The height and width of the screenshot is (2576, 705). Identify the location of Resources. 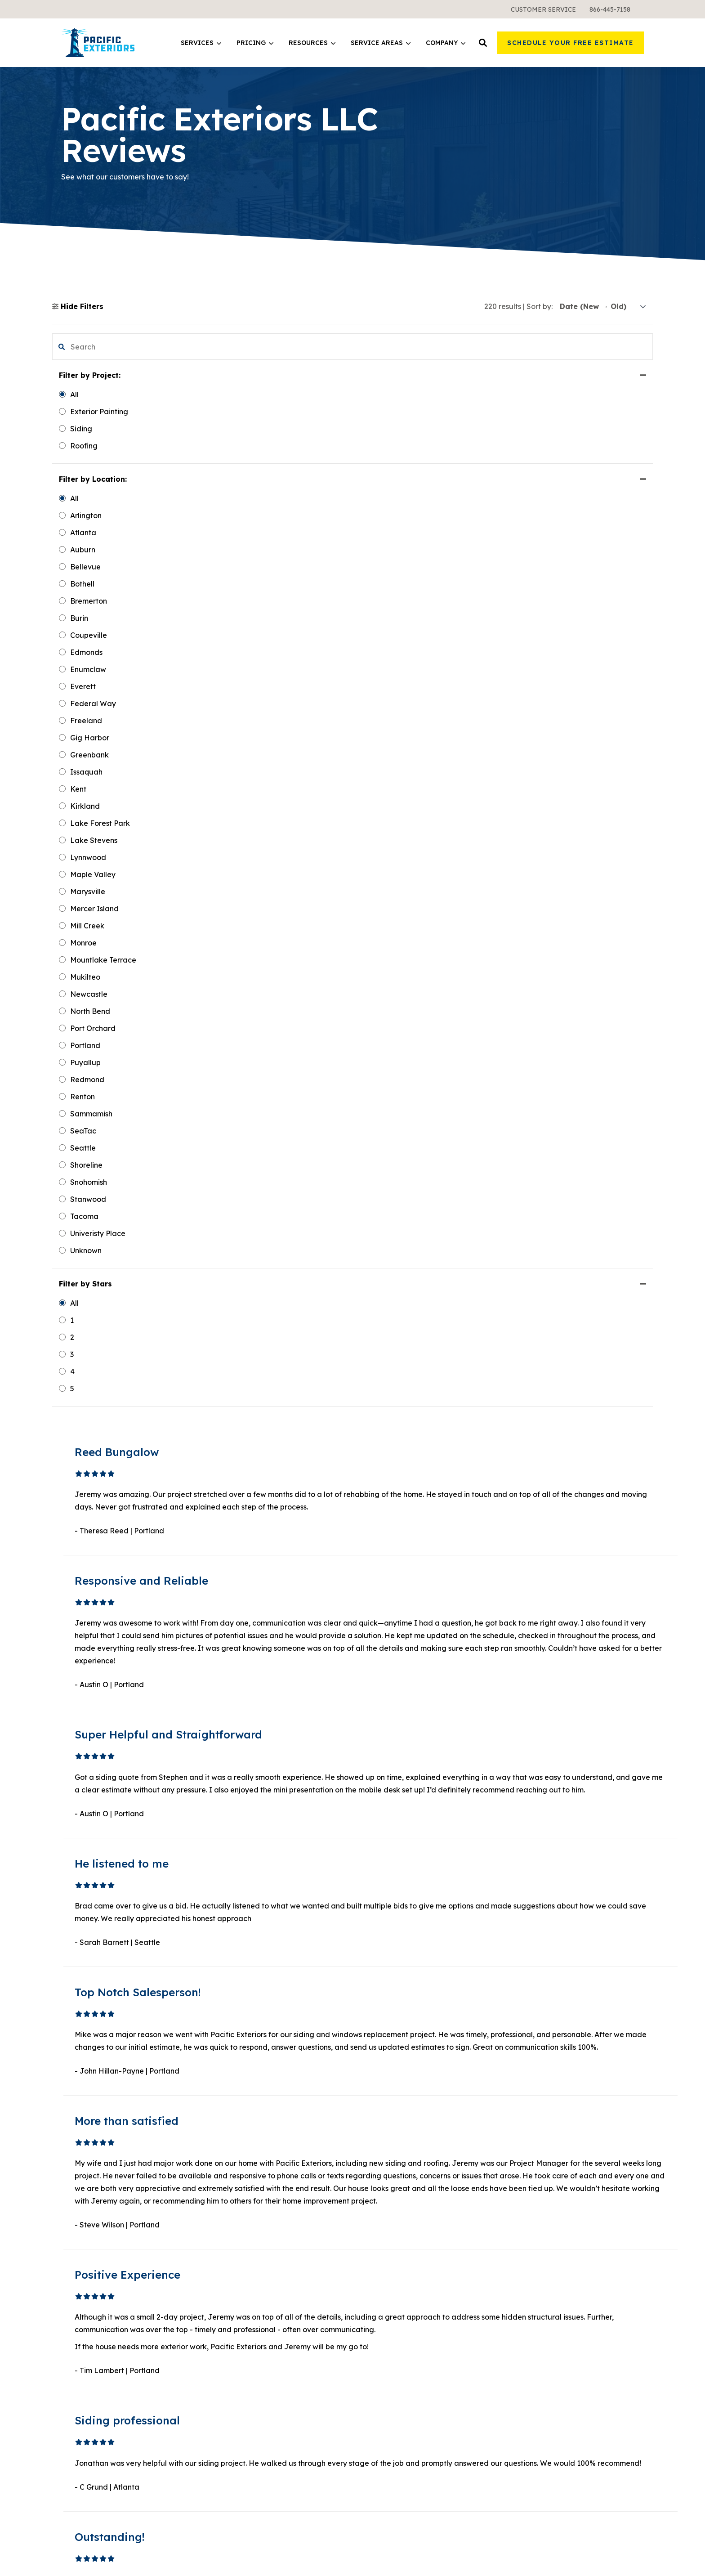
(312, 42).